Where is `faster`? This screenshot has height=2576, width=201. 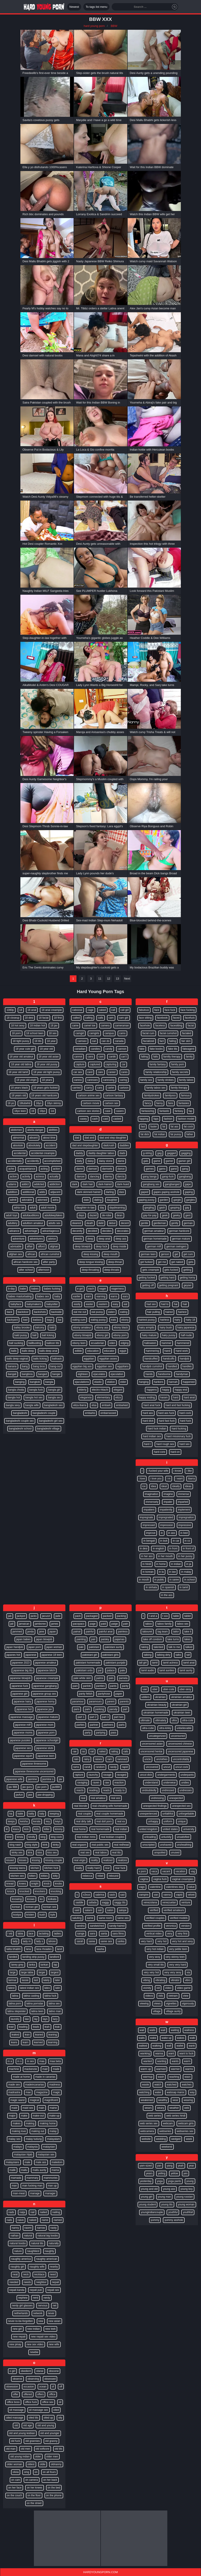
faster is located at coordinates (153, 1126).